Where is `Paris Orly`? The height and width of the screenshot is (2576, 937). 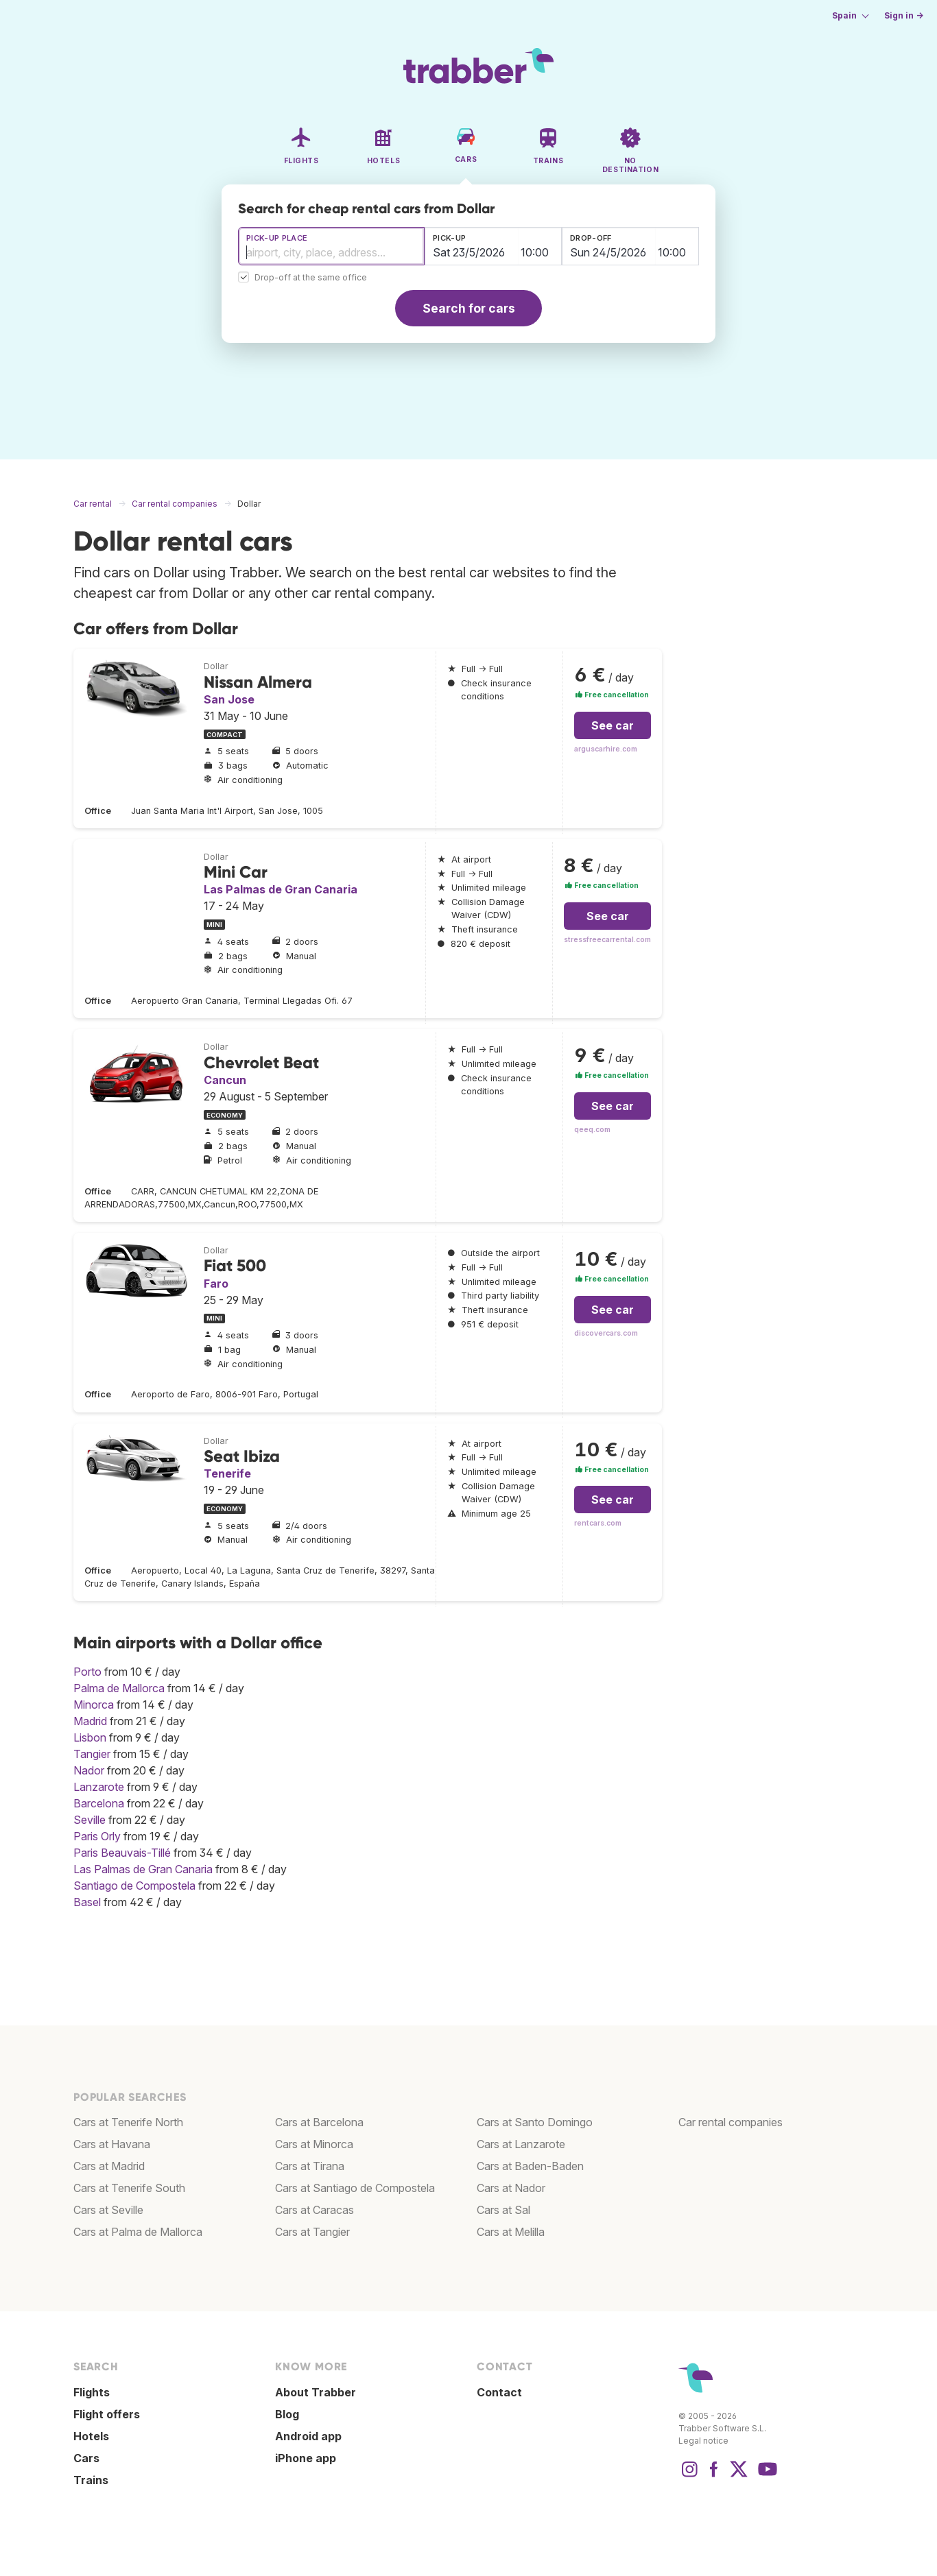 Paris Orly is located at coordinates (97, 1836).